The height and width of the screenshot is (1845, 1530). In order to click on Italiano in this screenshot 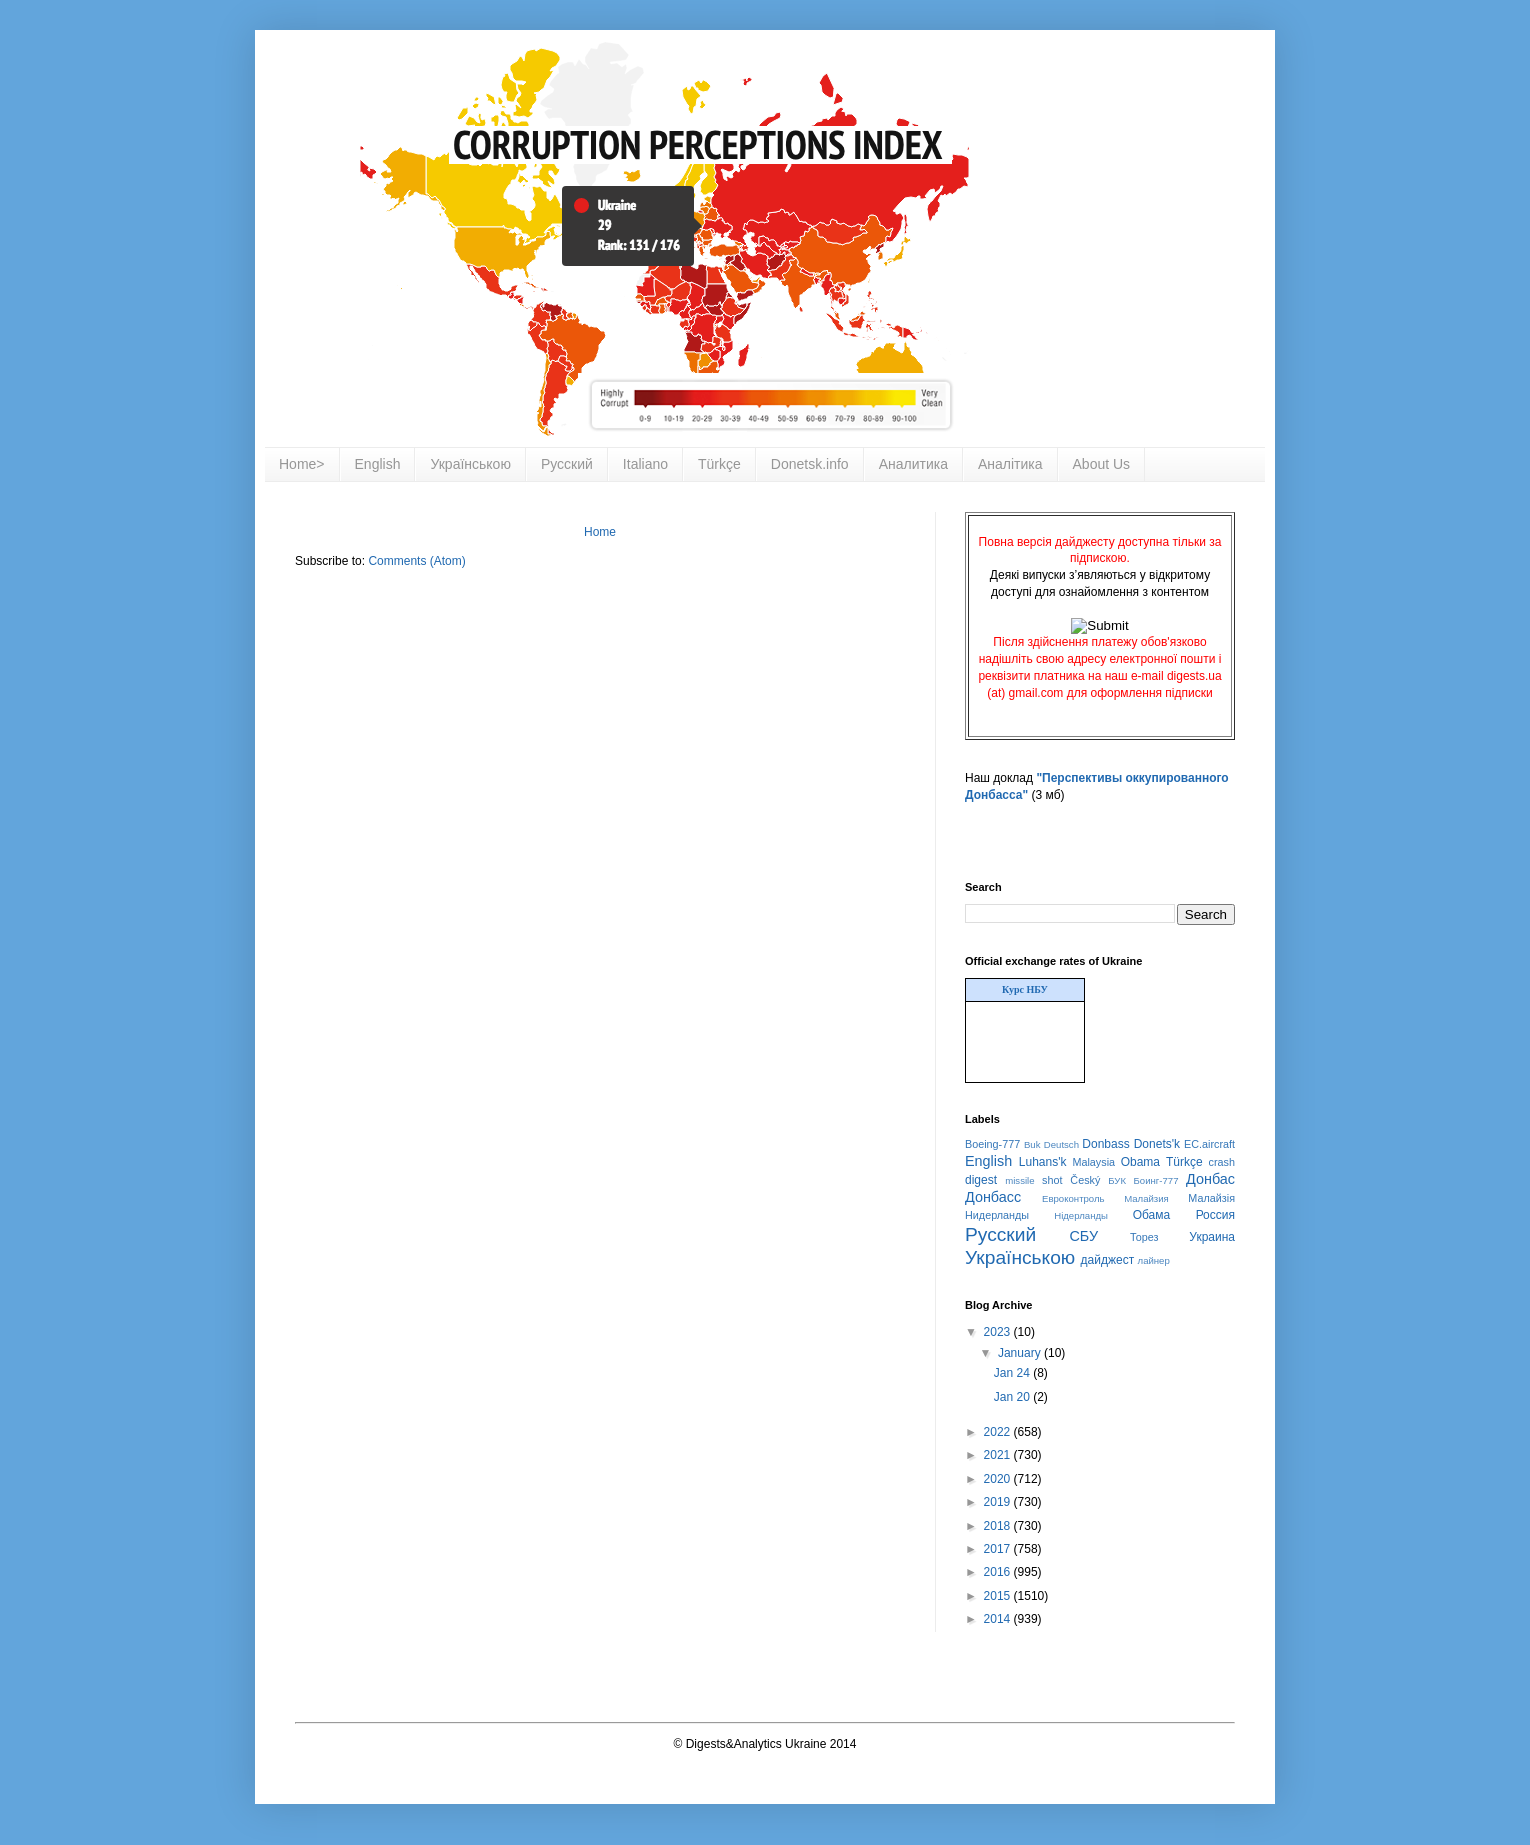, I will do `click(645, 464)`.